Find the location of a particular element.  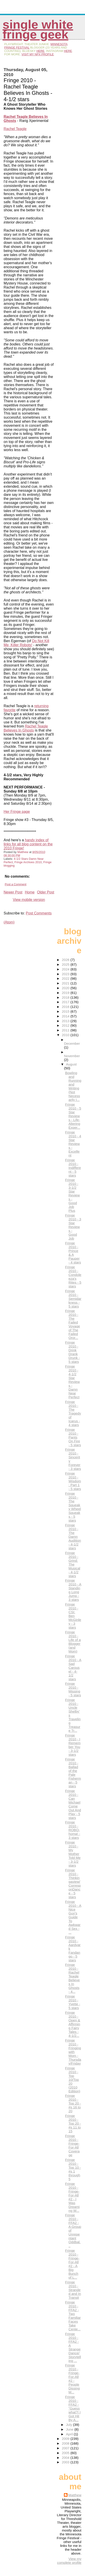

Fringe 2010 - Condoleeza's Rites - 5 stars is located at coordinates (73, 1276).